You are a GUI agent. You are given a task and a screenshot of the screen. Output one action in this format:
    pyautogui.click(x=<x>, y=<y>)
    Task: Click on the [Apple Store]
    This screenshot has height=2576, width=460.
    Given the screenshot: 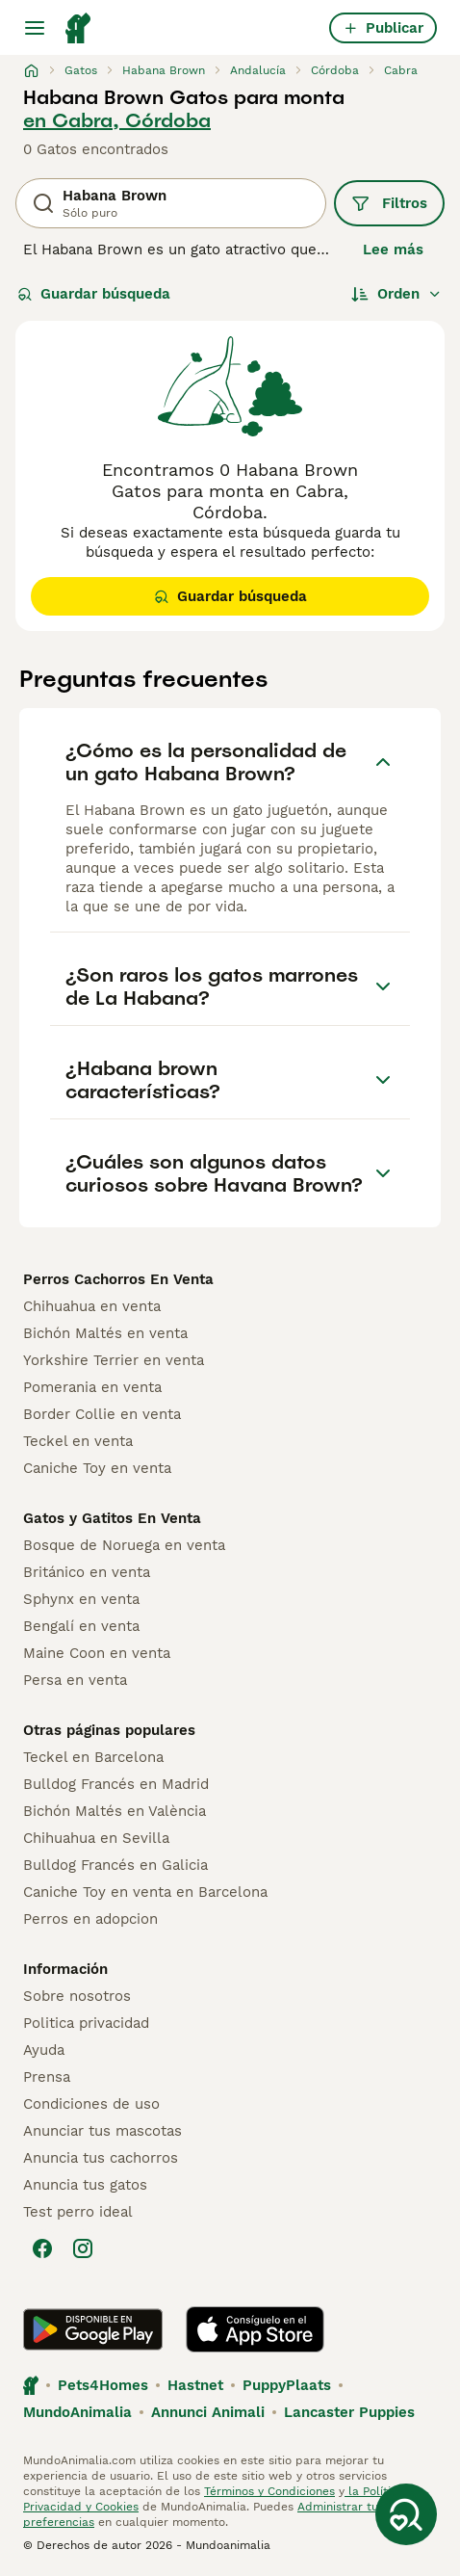 What is the action you would take?
    pyautogui.click(x=255, y=2329)
    